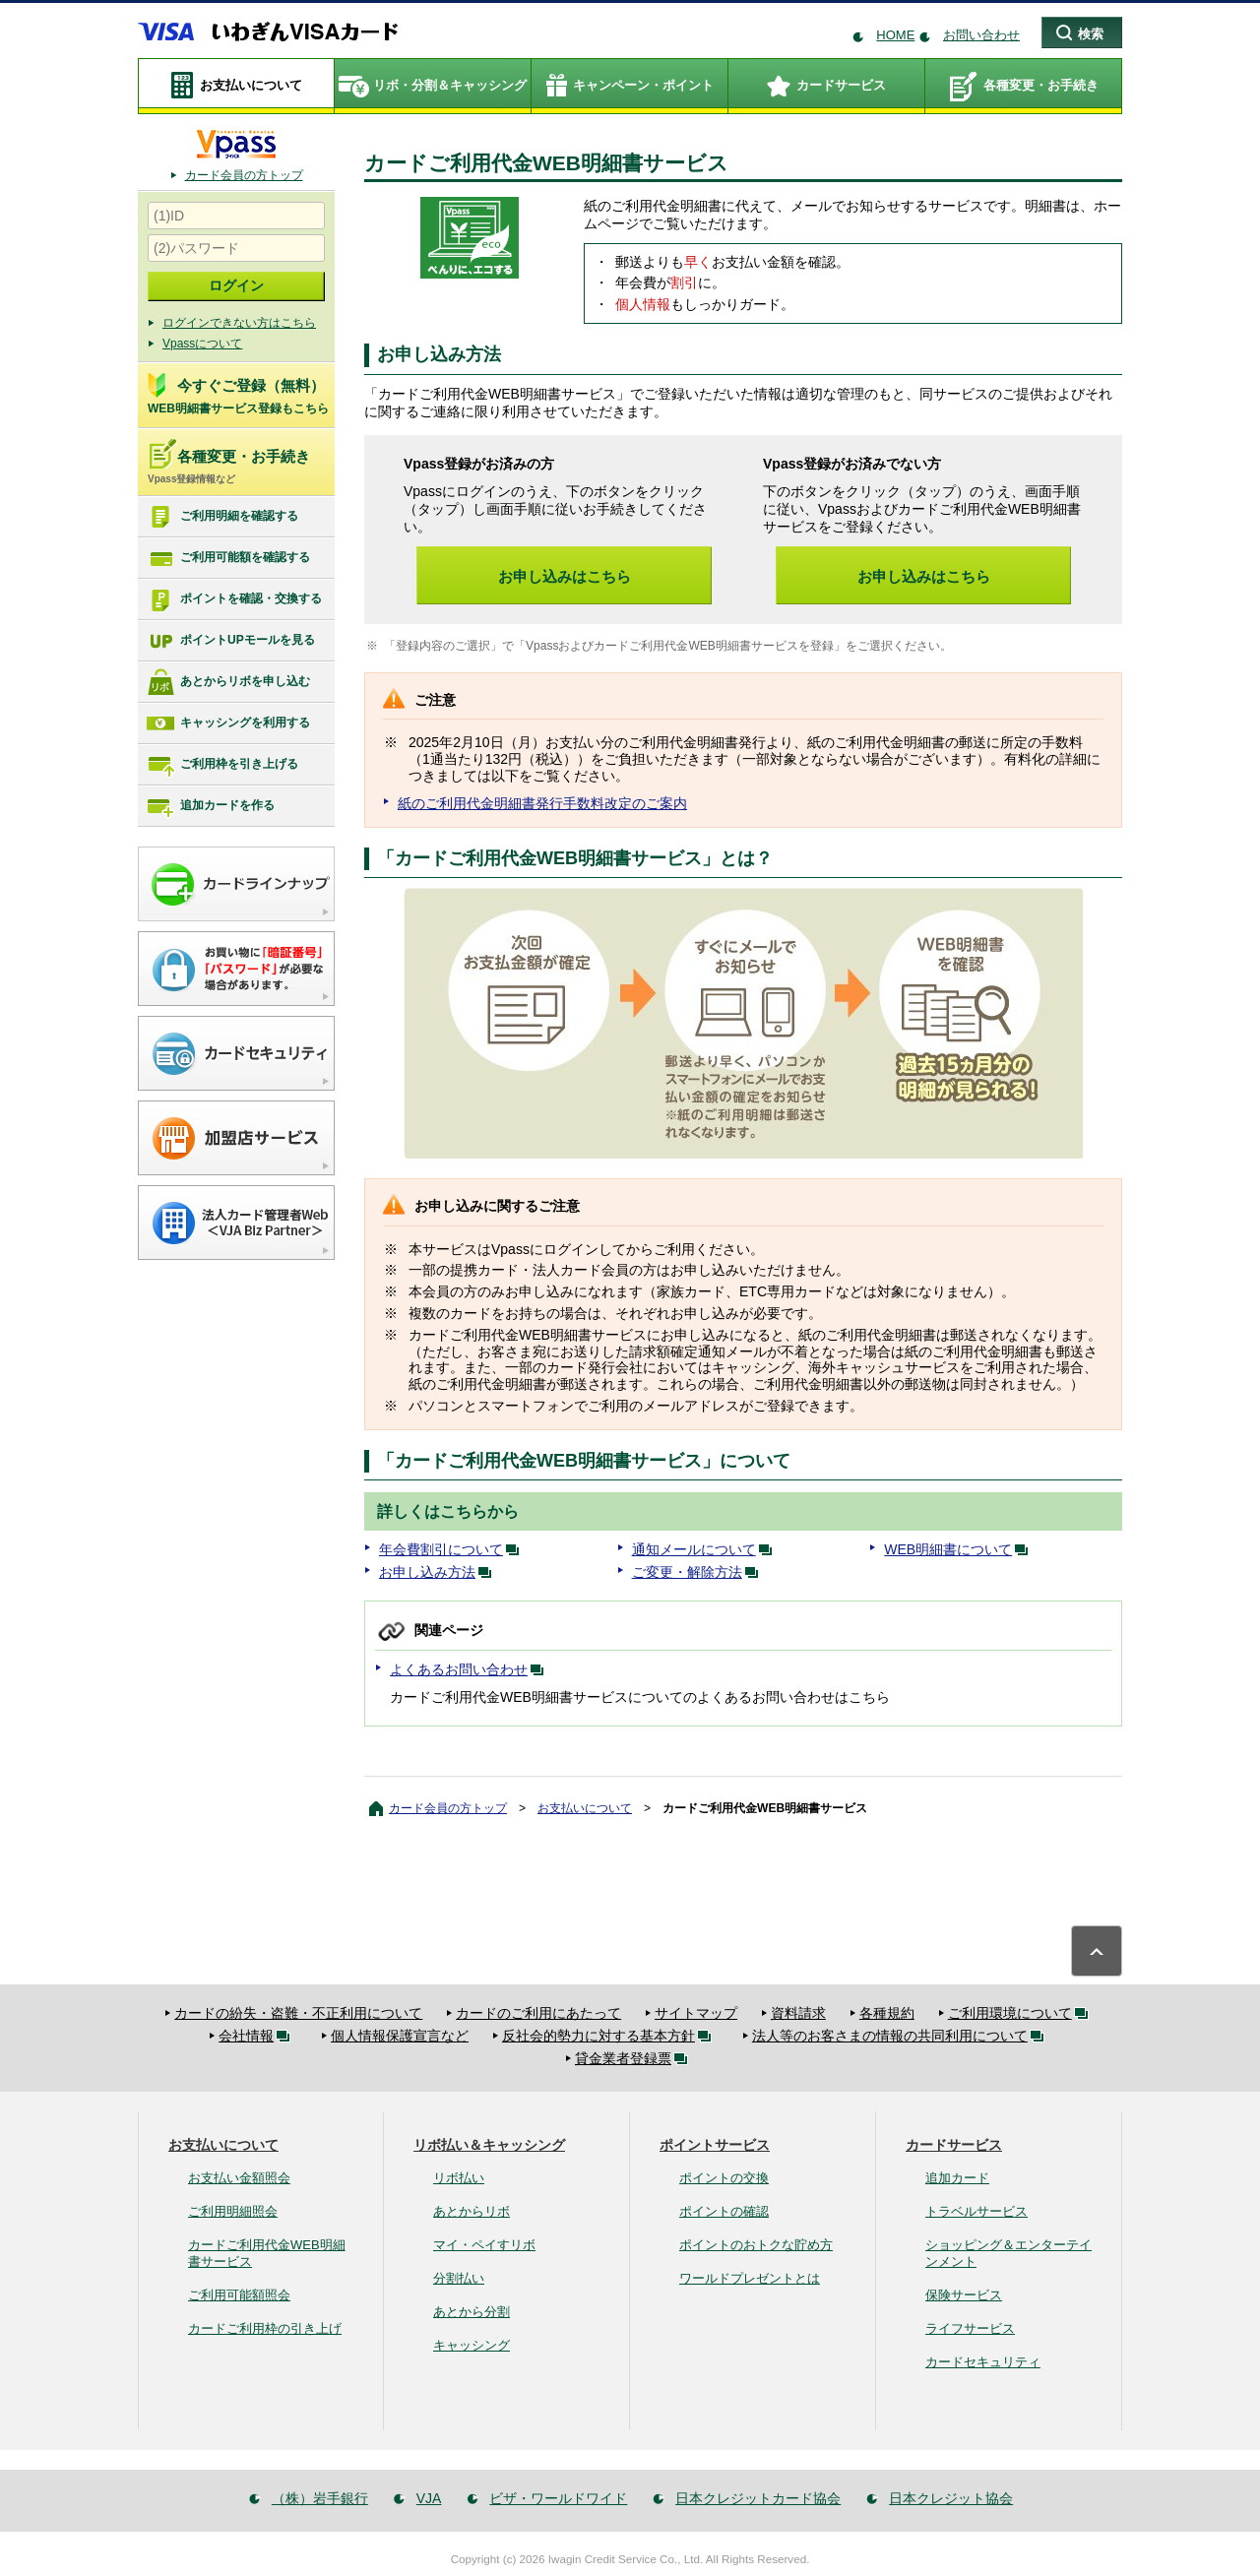 The width and height of the screenshot is (1260, 2576). What do you see at coordinates (584, 1808) in the screenshot?
I see `お支払いについて` at bounding box center [584, 1808].